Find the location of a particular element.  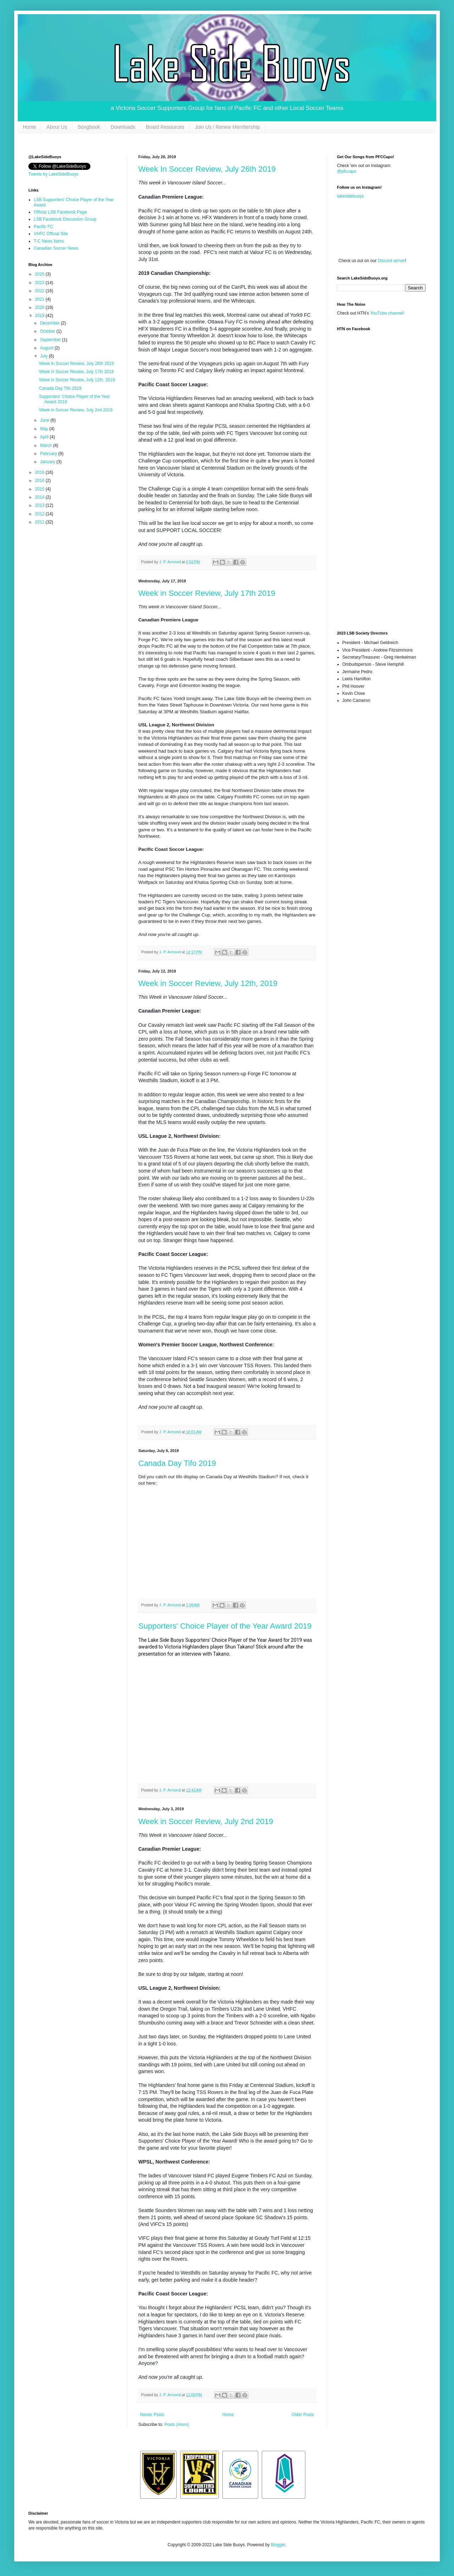

lakesidebuoys is located at coordinates (350, 196).